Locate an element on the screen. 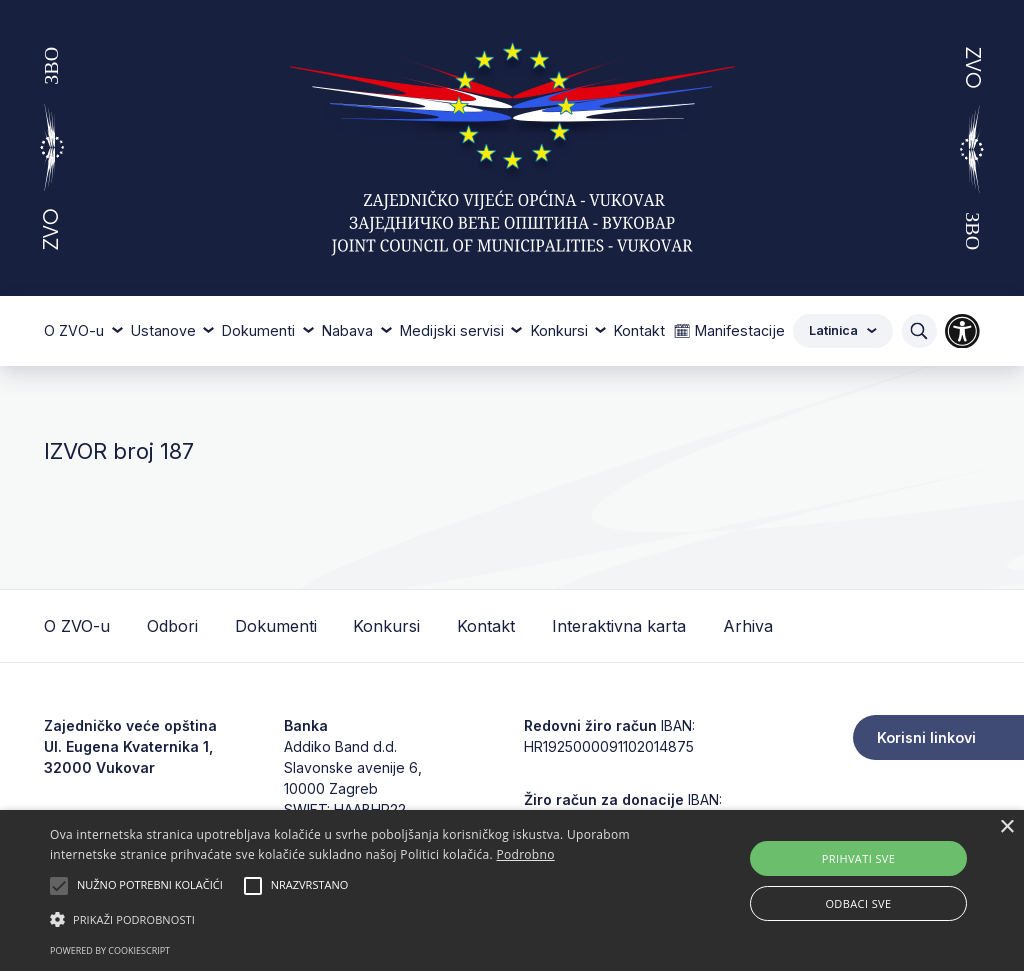 This screenshot has height=971, width=1024. Interaktivna karta is located at coordinates (619, 626).